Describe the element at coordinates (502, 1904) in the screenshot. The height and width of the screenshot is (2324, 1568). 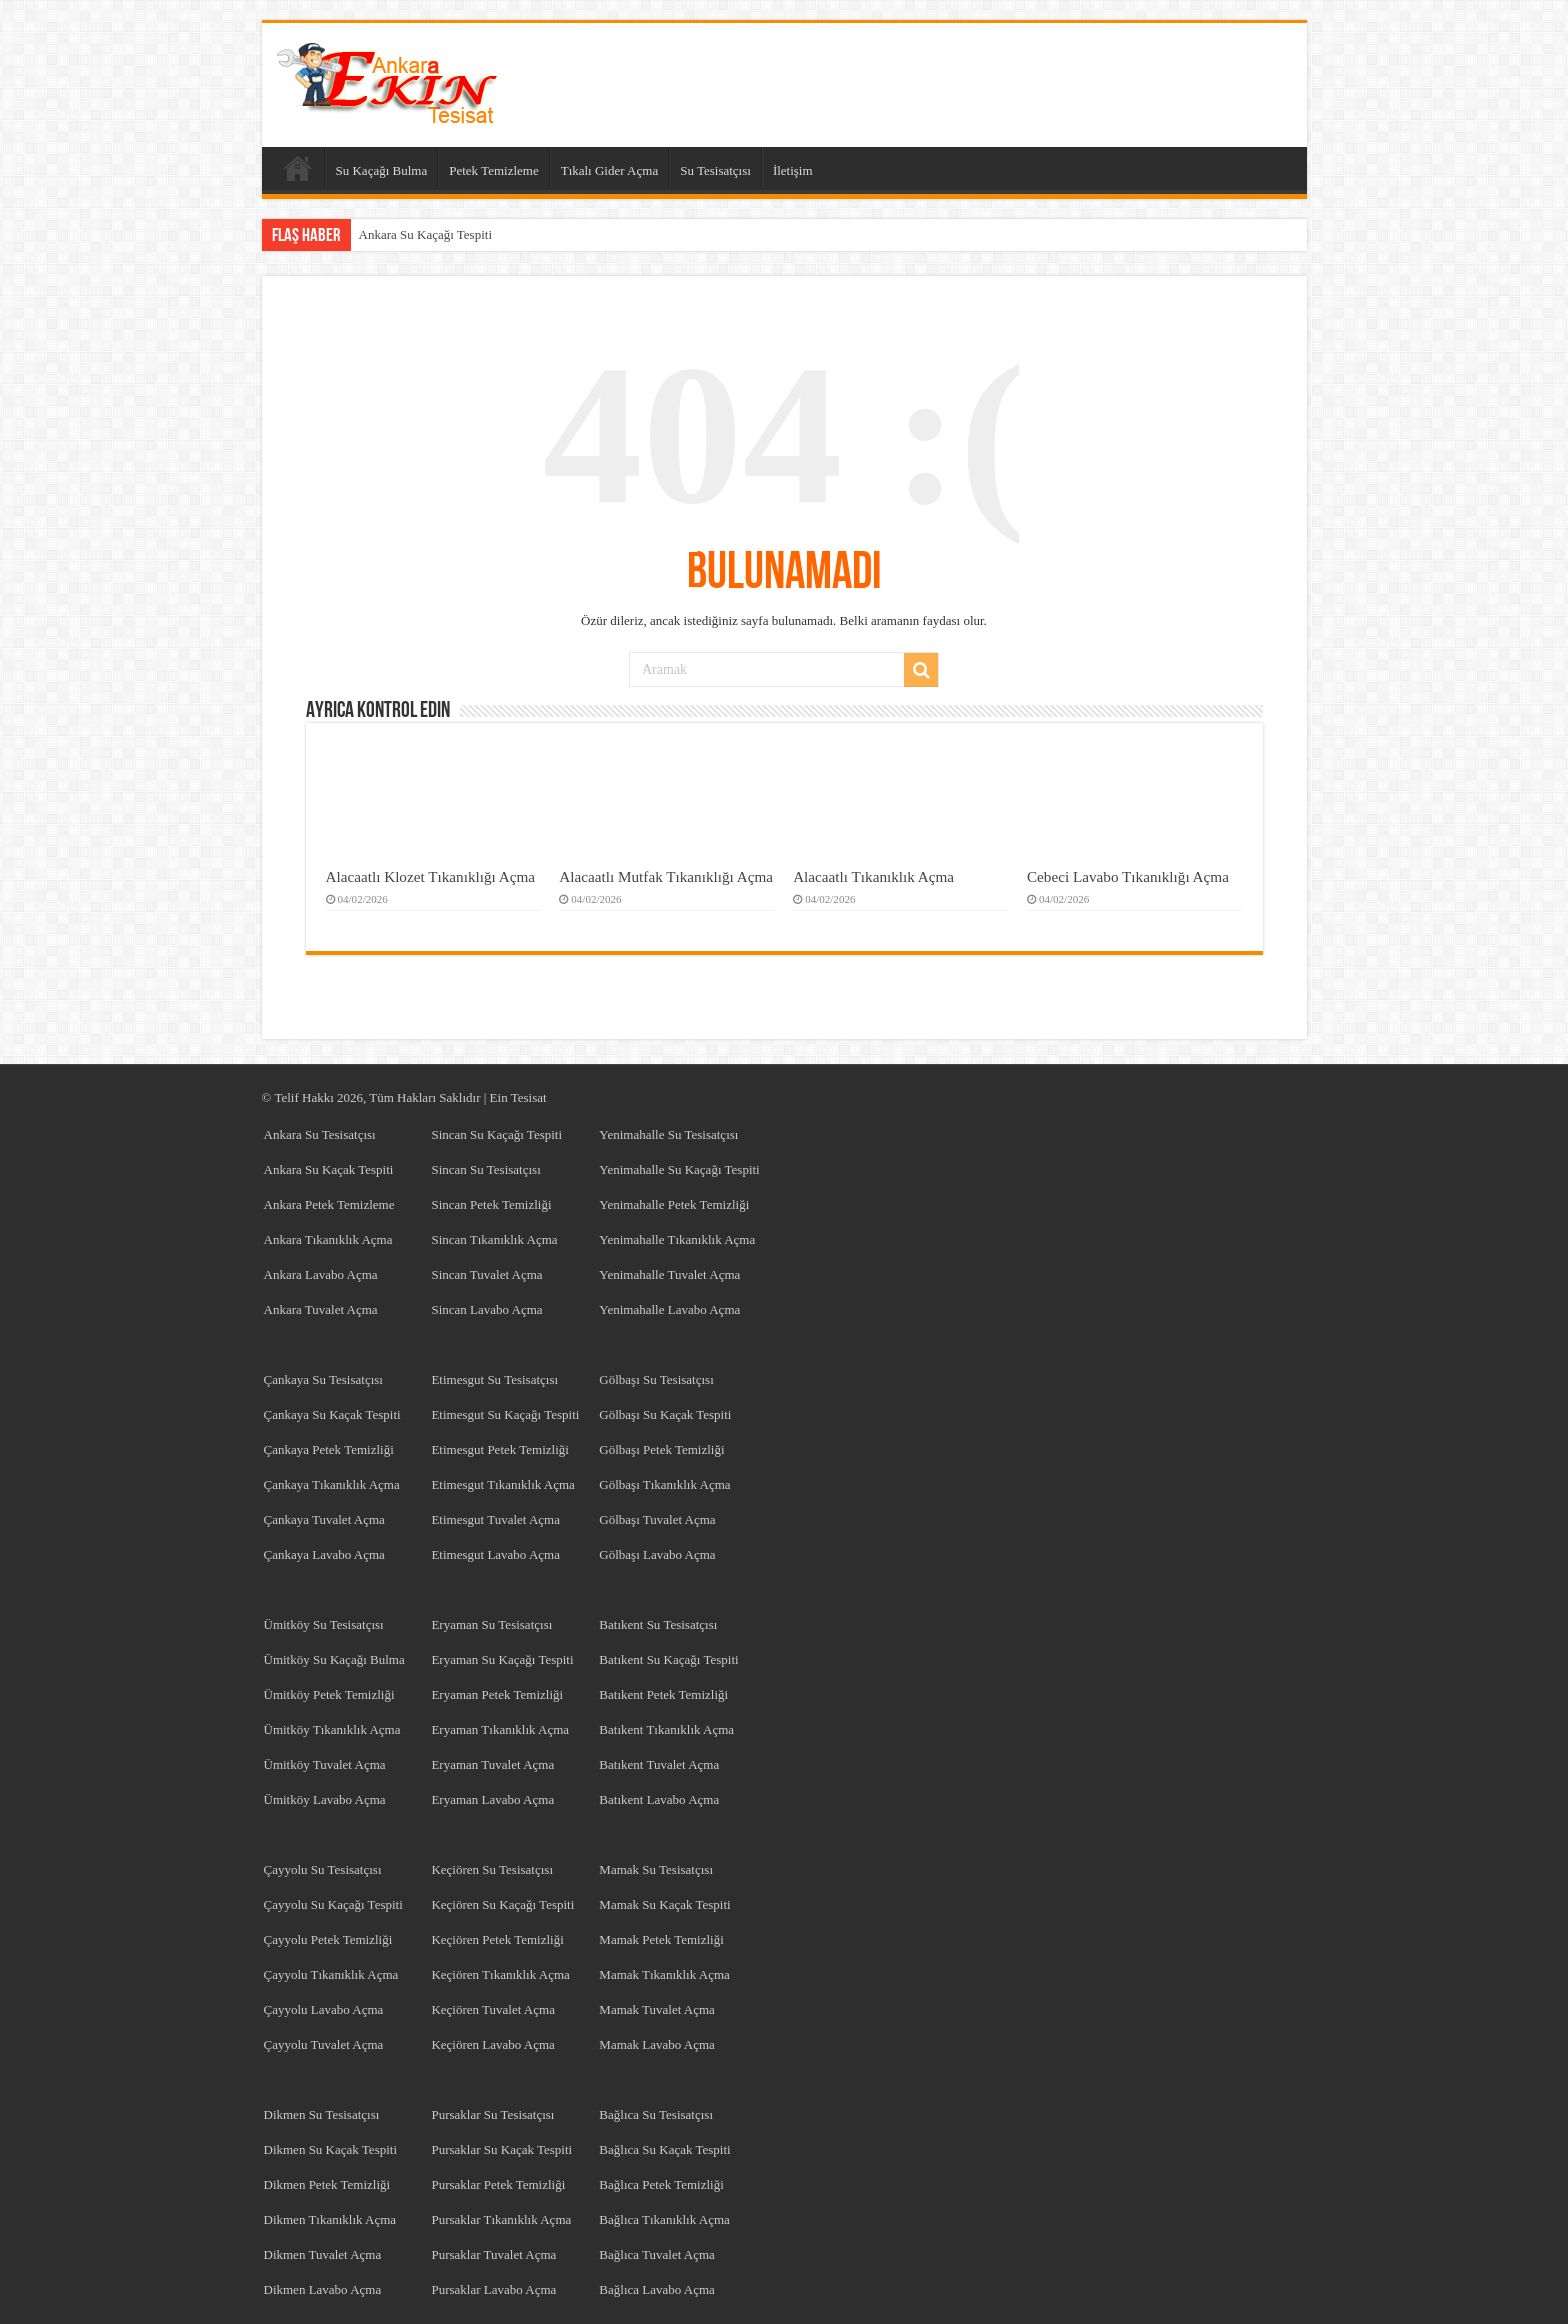
I see `Keçiören Su Kaçağı Tespiti` at that location.